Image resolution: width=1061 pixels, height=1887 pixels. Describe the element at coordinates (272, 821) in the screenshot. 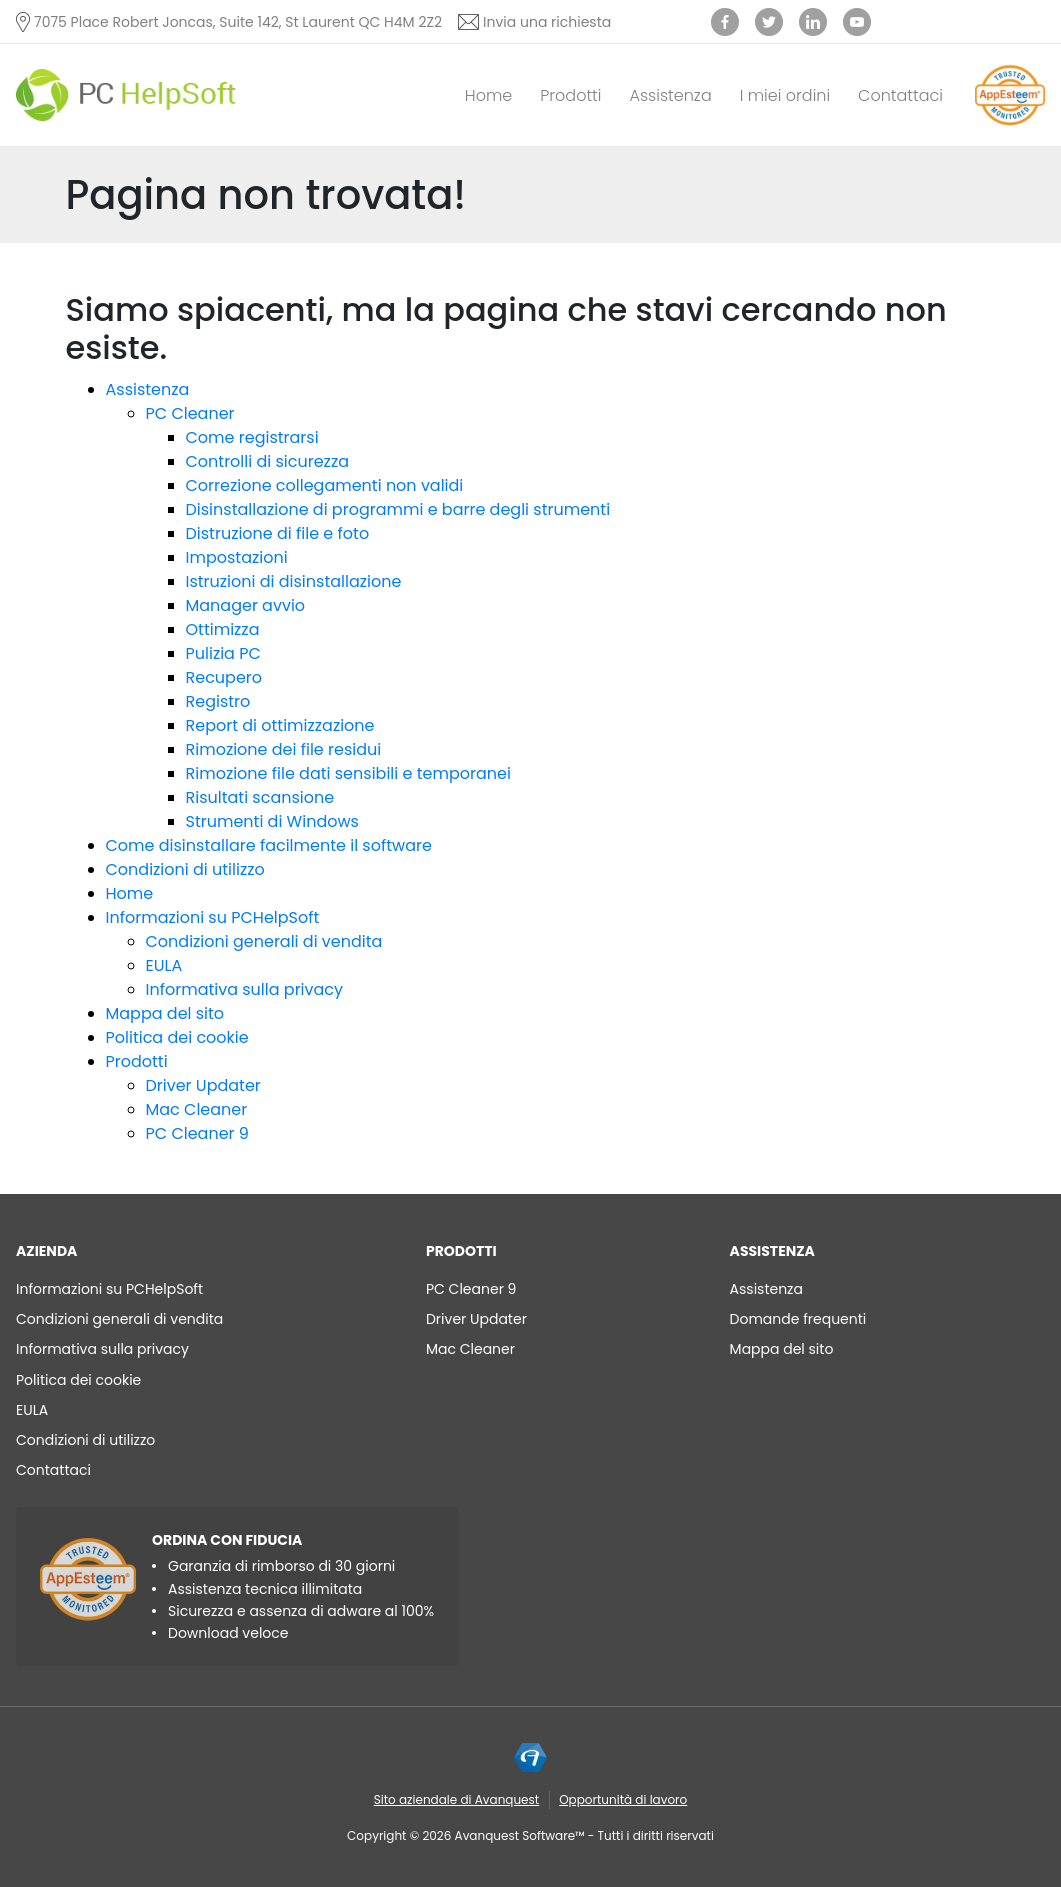

I see `Strumenti di Windows` at that location.